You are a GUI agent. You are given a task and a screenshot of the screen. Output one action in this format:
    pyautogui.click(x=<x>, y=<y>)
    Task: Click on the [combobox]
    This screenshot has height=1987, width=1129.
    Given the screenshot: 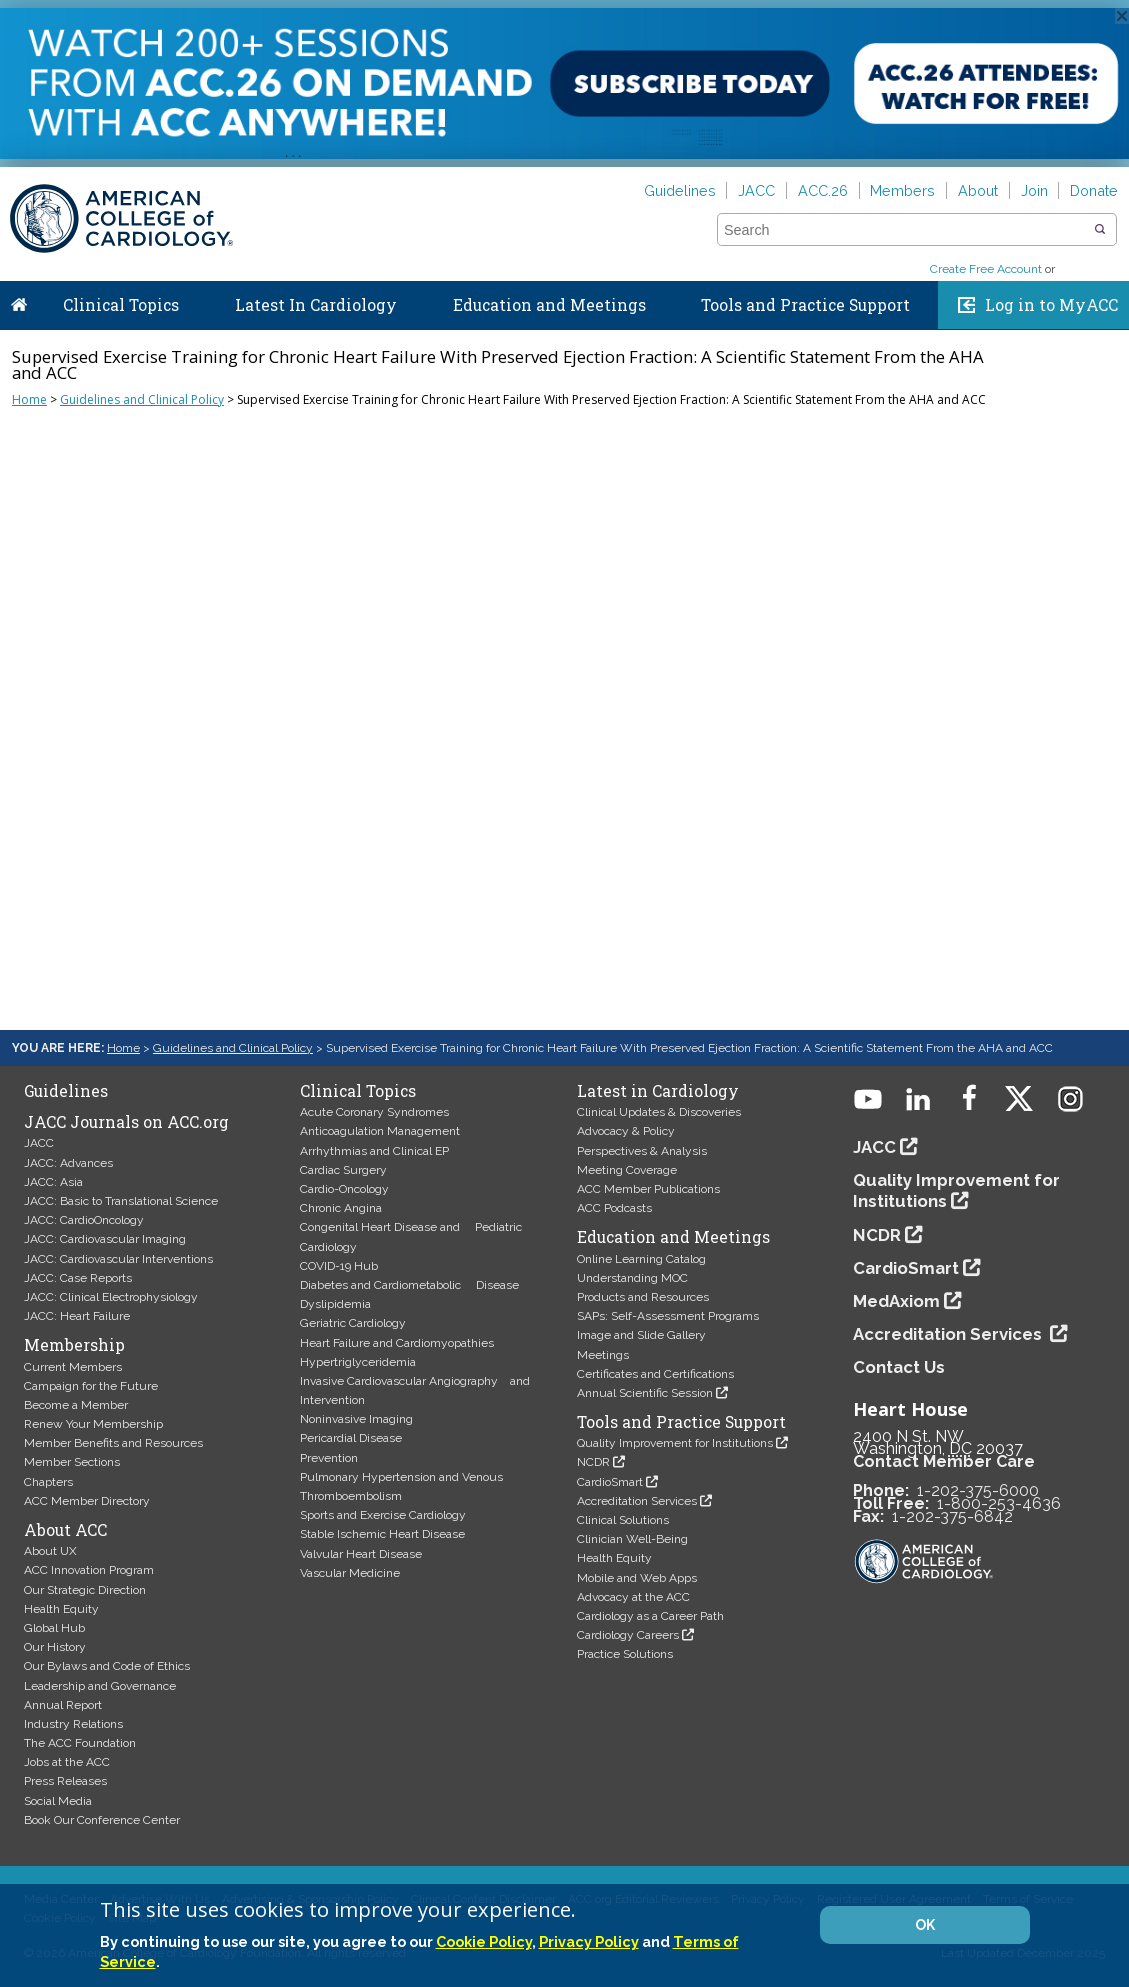 What is the action you would take?
    pyautogui.click(x=904, y=230)
    